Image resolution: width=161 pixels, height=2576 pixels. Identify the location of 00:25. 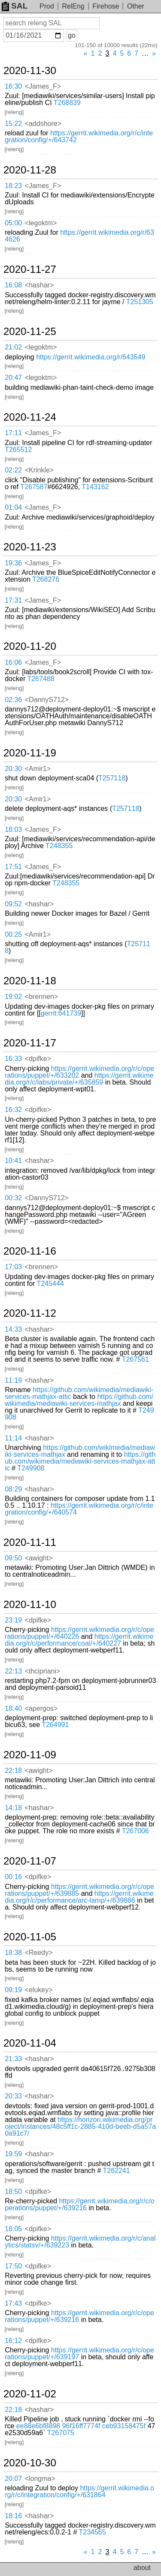
(13, 934).